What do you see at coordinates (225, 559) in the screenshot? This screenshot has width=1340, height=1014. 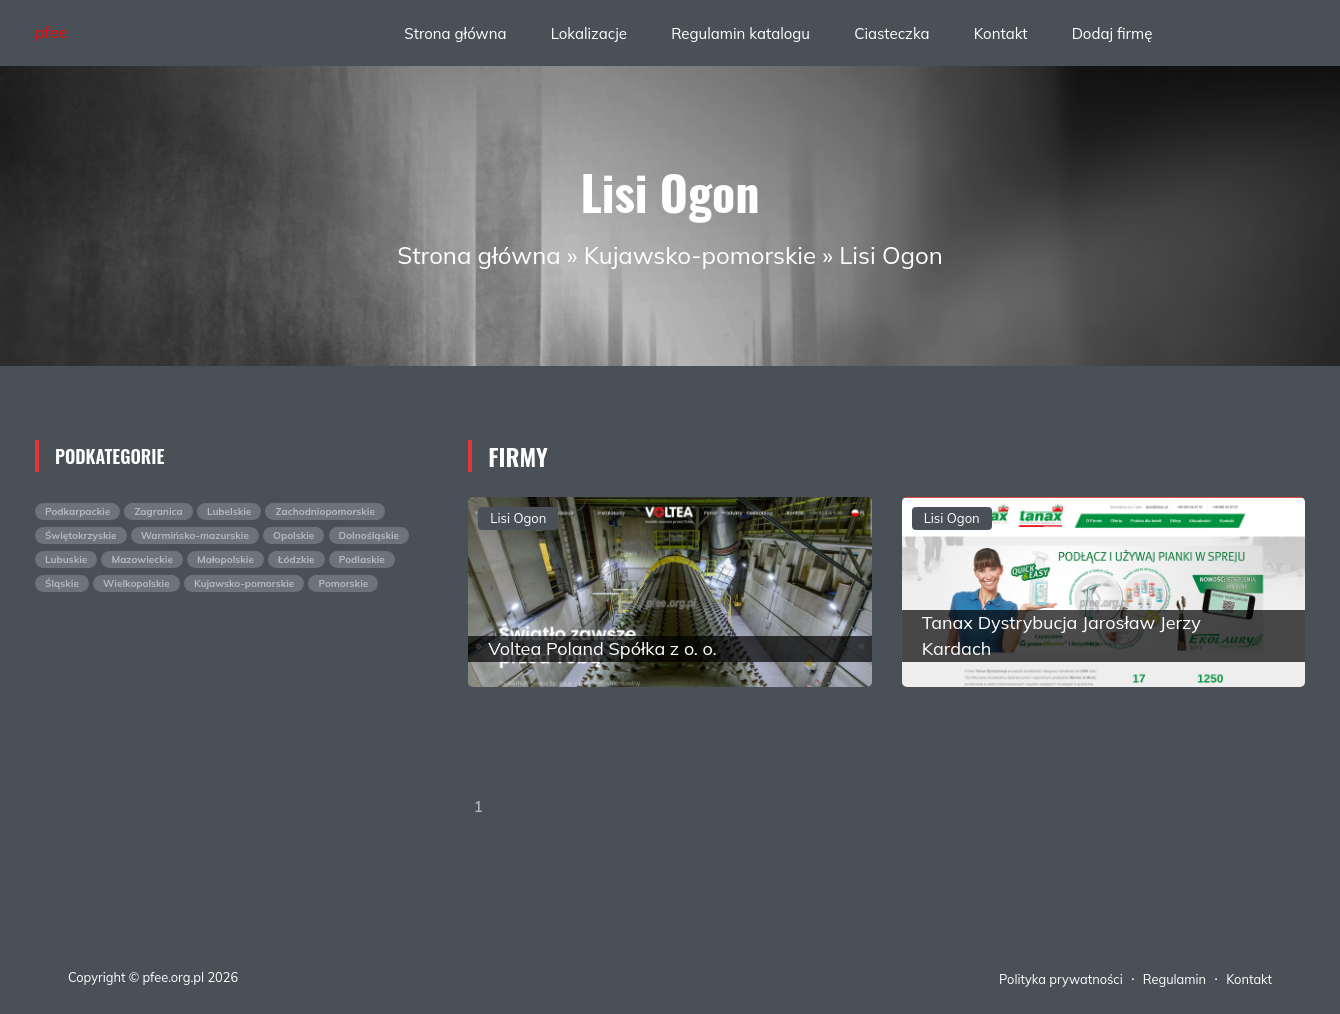 I see `Małopolskie` at bounding box center [225, 559].